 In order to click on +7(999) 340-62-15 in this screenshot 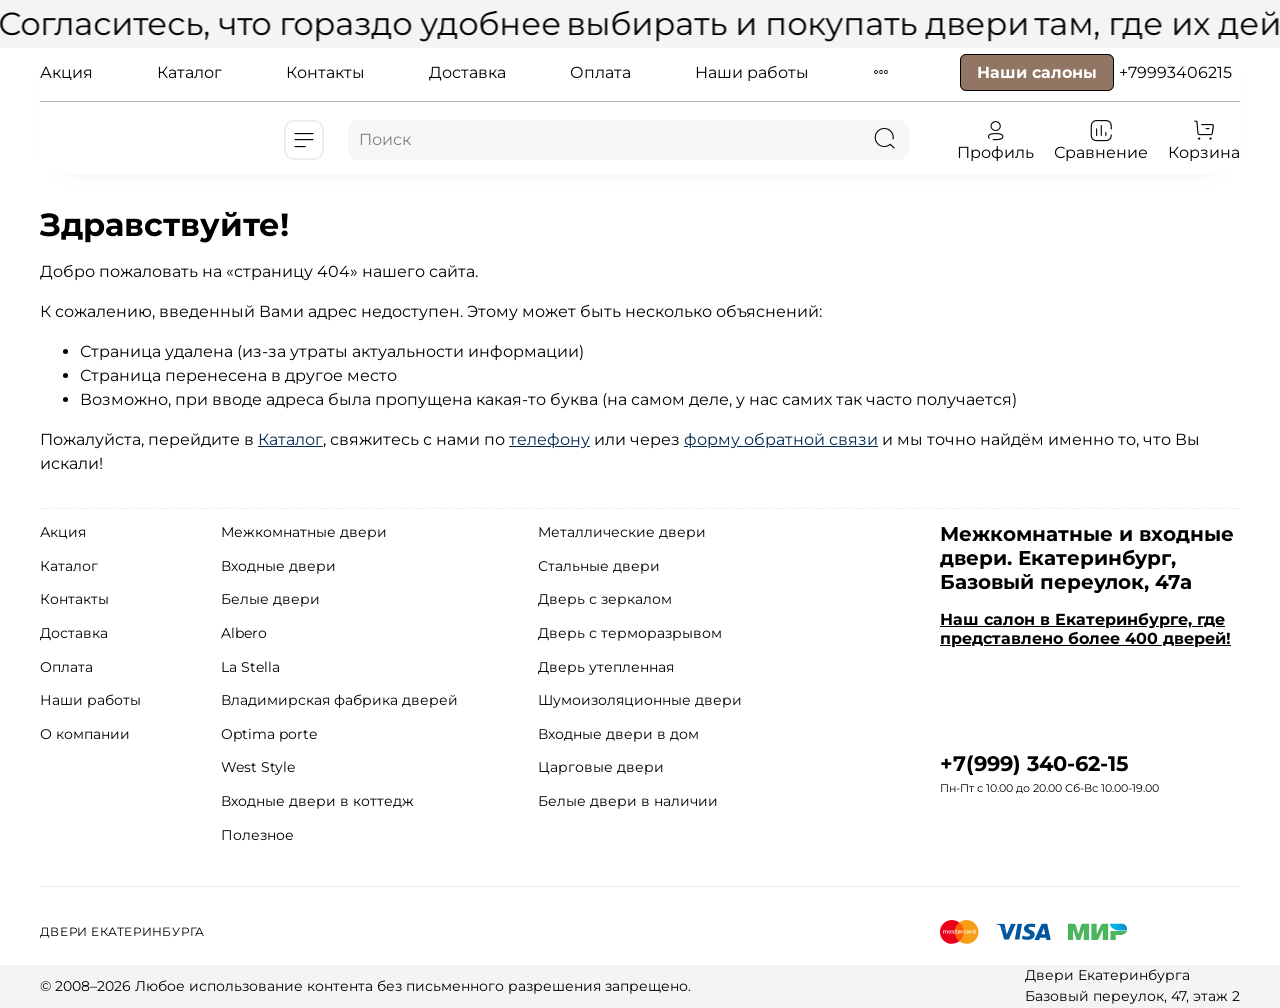, I will do `click(1034, 763)`.